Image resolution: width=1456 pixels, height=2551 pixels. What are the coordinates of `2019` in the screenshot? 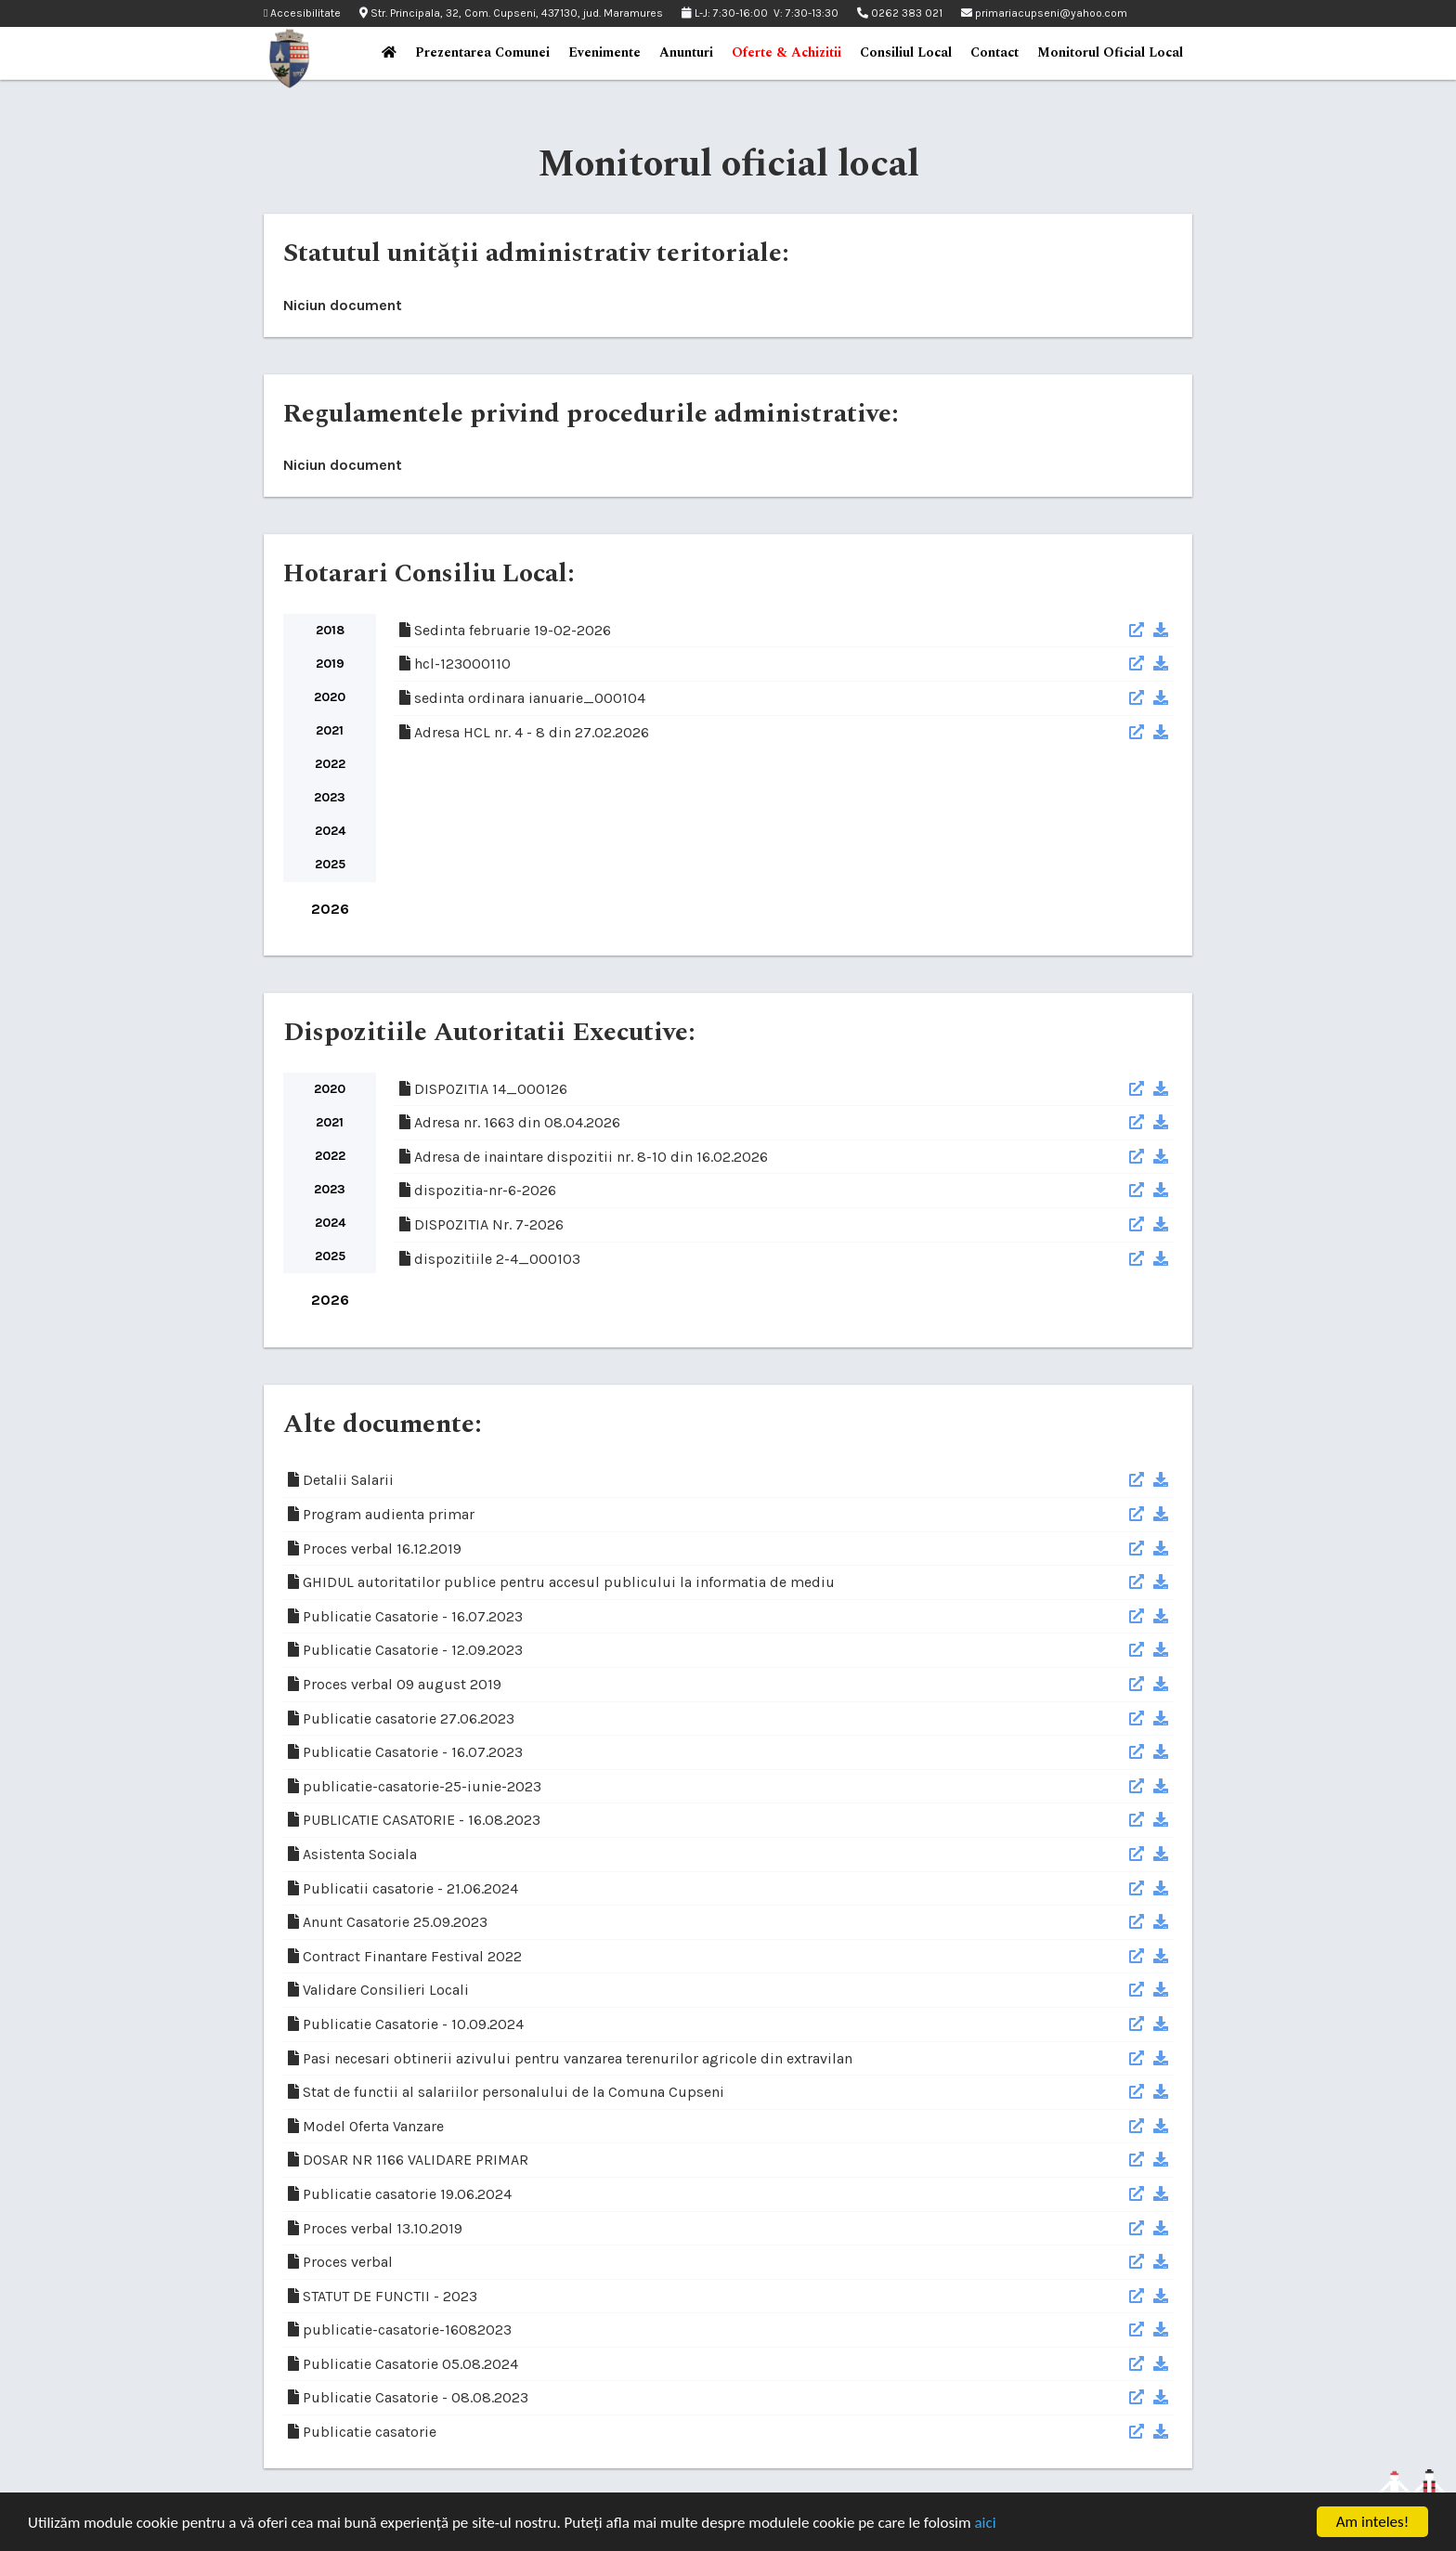 It's located at (330, 663).